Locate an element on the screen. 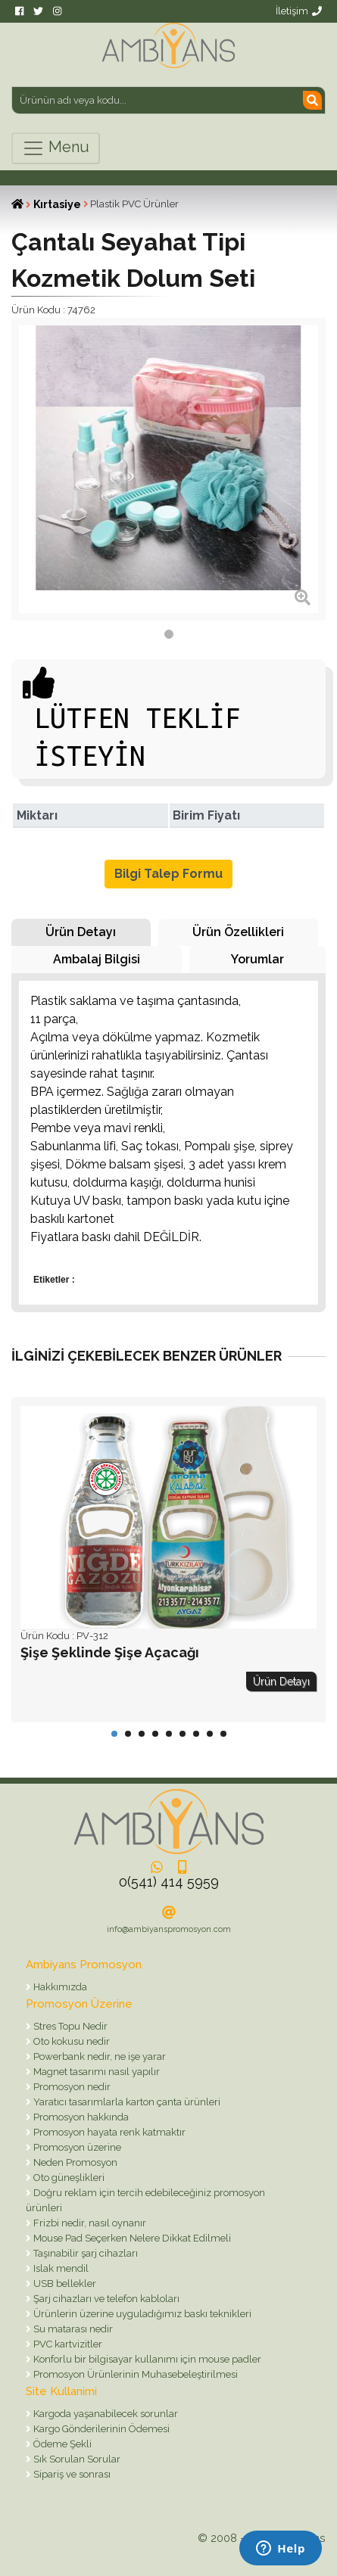 This screenshot has height=2576, width=337. Promosyon Ürünlerinin Muhasebeleştirilmesi is located at coordinates (134, 2374).